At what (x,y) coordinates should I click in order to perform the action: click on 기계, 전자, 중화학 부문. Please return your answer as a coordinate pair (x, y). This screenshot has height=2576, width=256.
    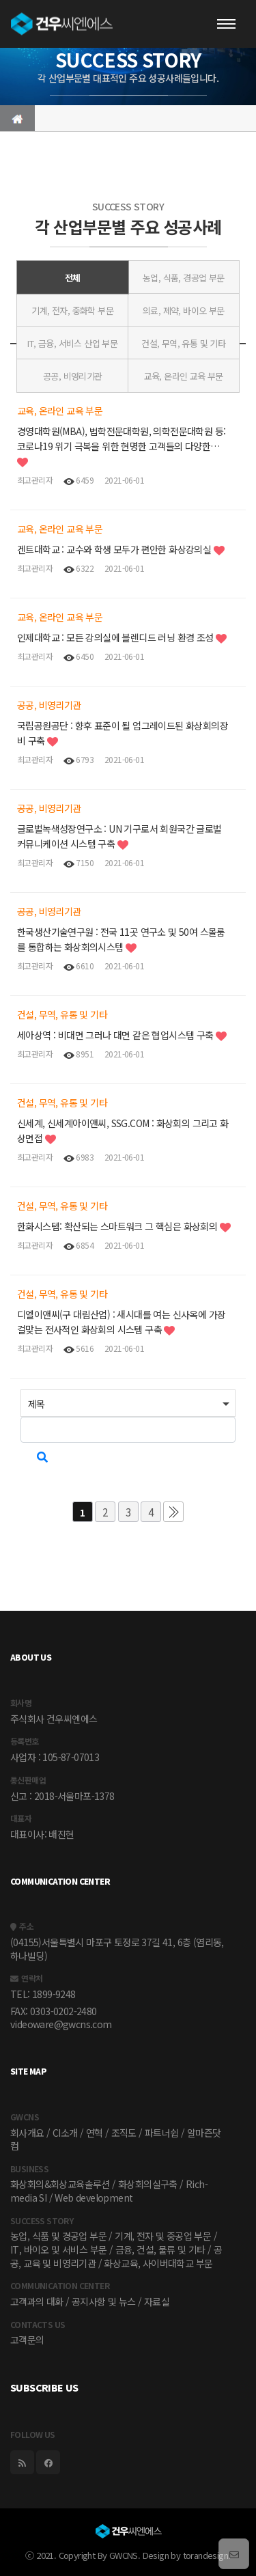
    Looking at the image, I should click on (72, 310).